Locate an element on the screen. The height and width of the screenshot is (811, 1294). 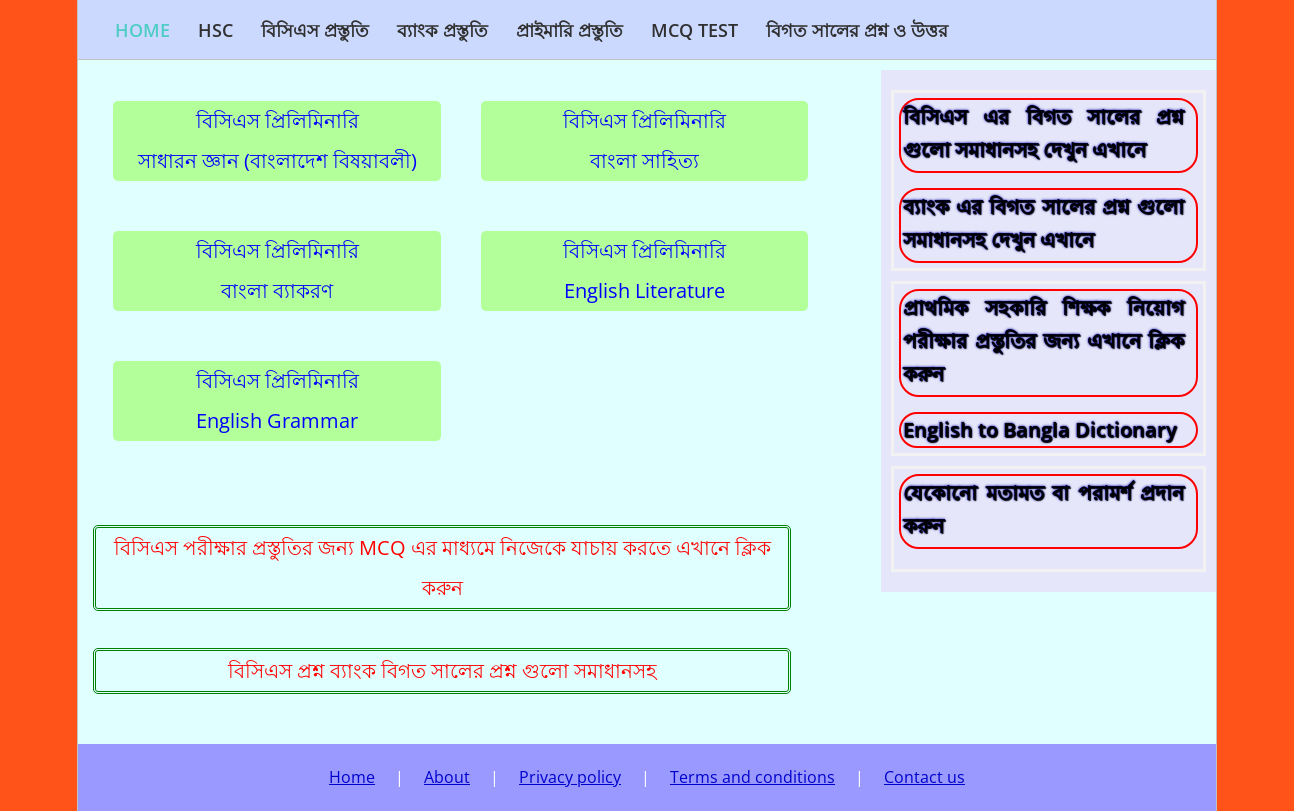
About is located at coordinates (447, 777).